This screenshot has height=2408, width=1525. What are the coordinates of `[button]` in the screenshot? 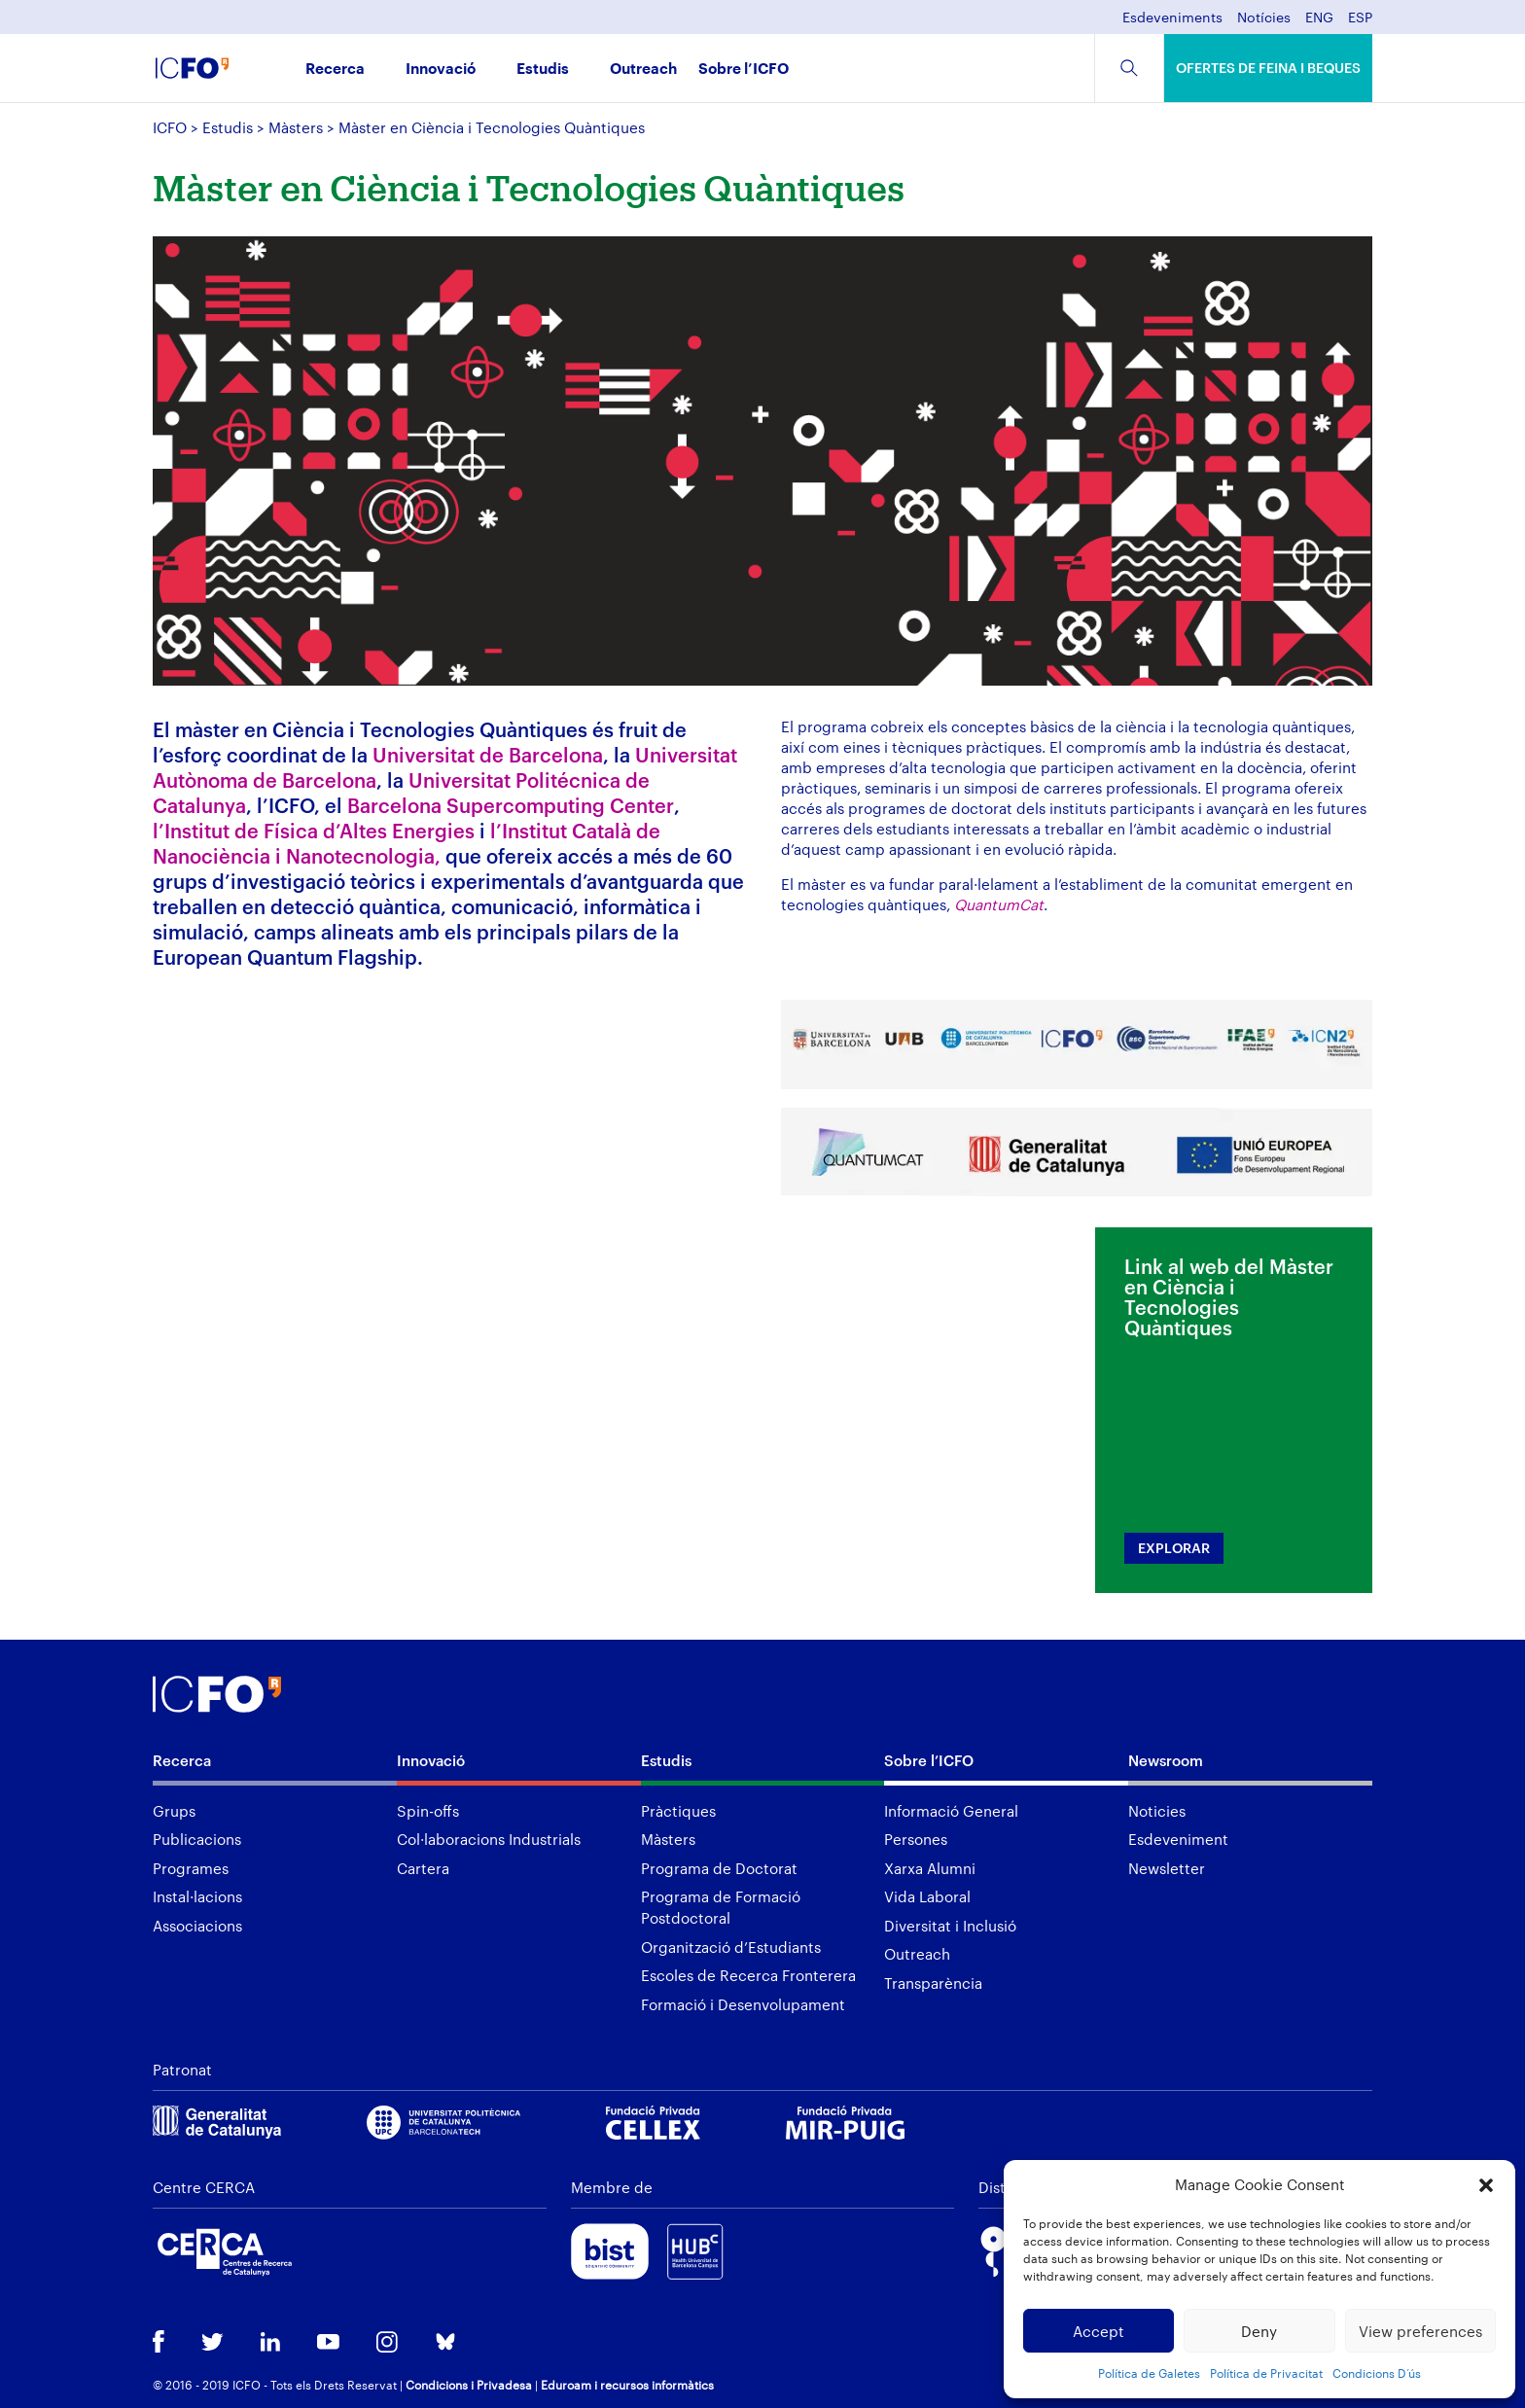 It's located at (1486, 2185).